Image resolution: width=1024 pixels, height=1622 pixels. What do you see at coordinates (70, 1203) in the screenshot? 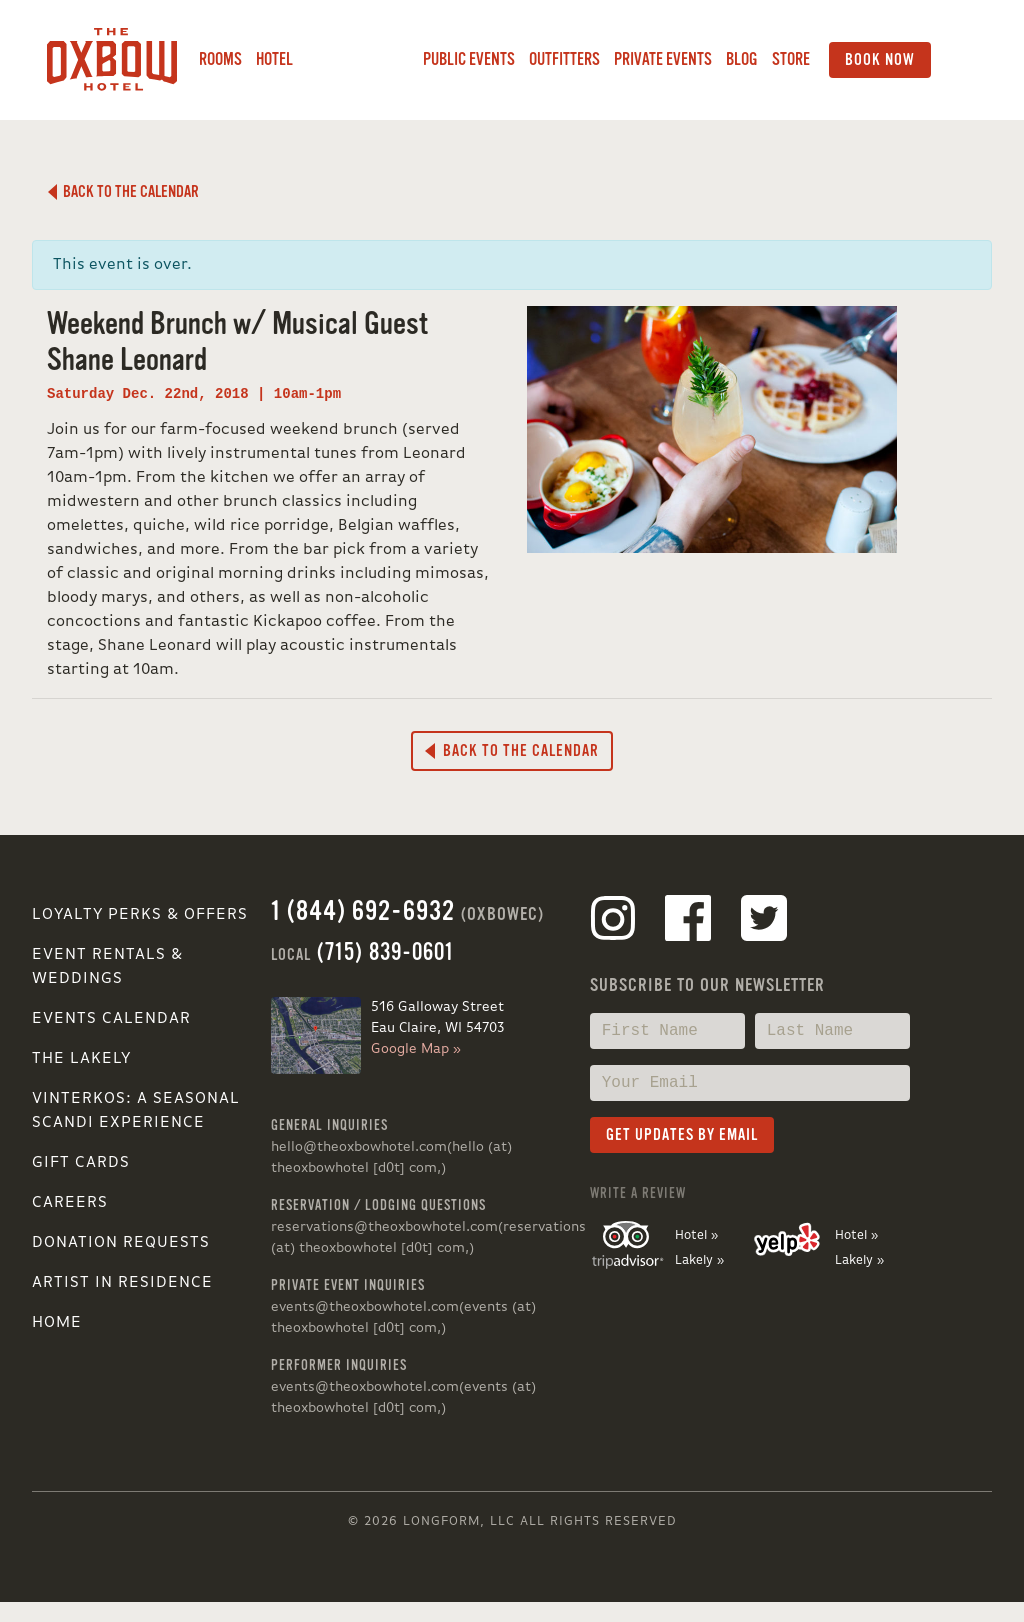
I see `Careers` at bounding box center [70, 1203].